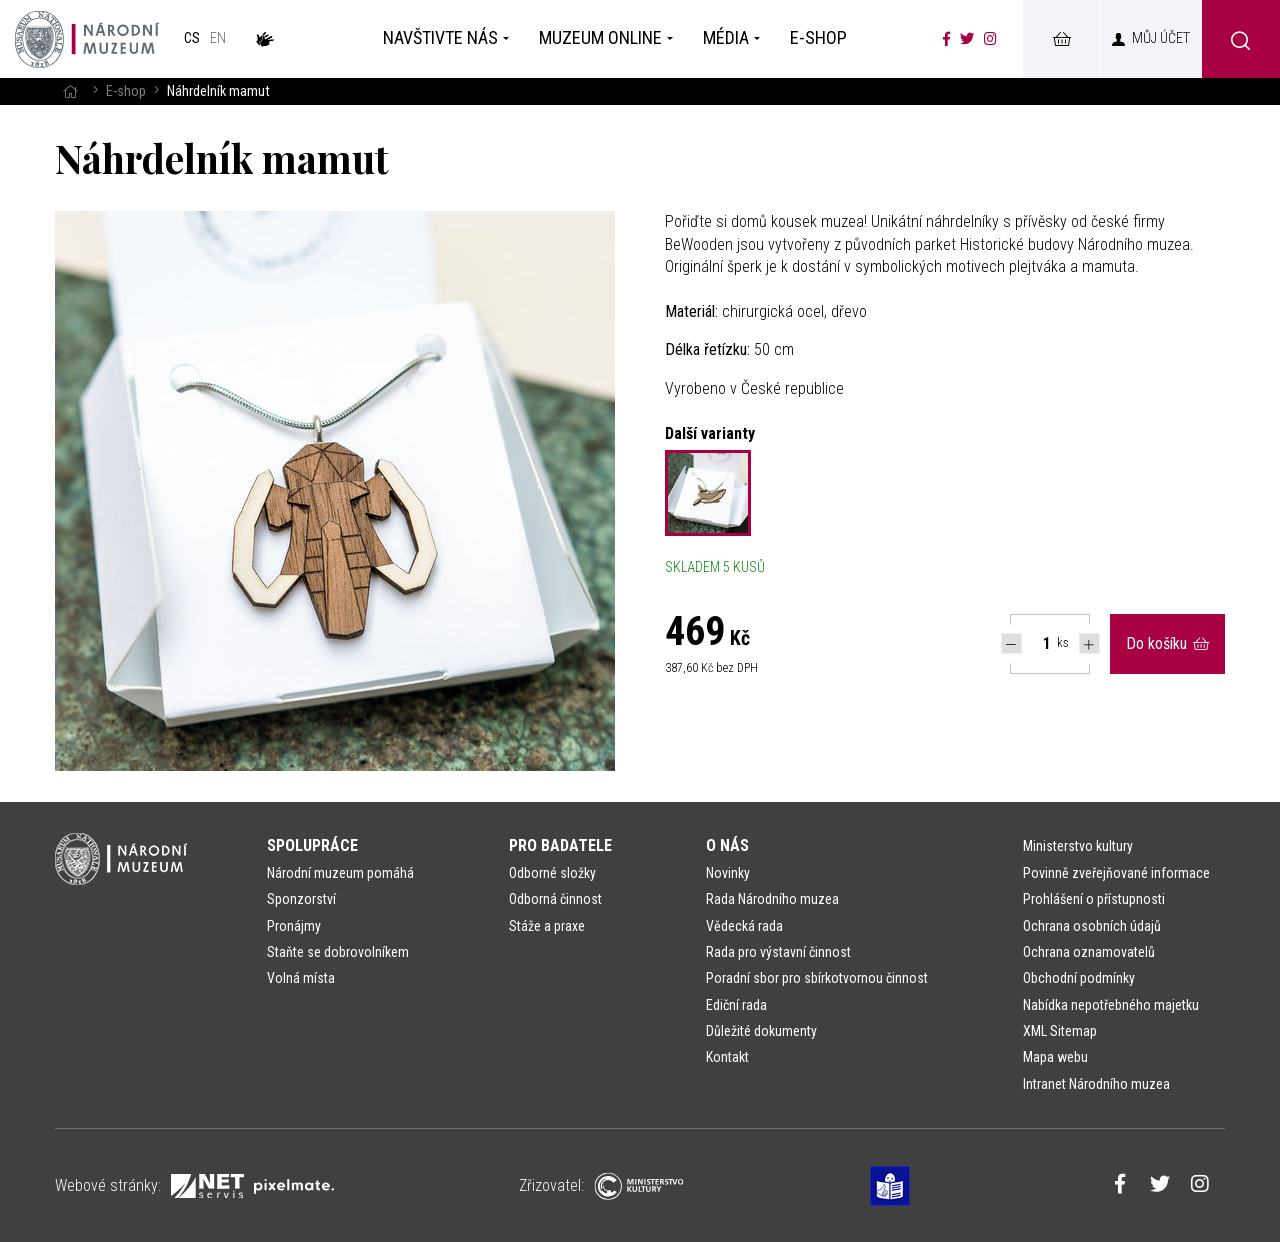 The width and height of the screenshot is (1280, 1242). I want to click on Kontakt, so click(727, 1057).